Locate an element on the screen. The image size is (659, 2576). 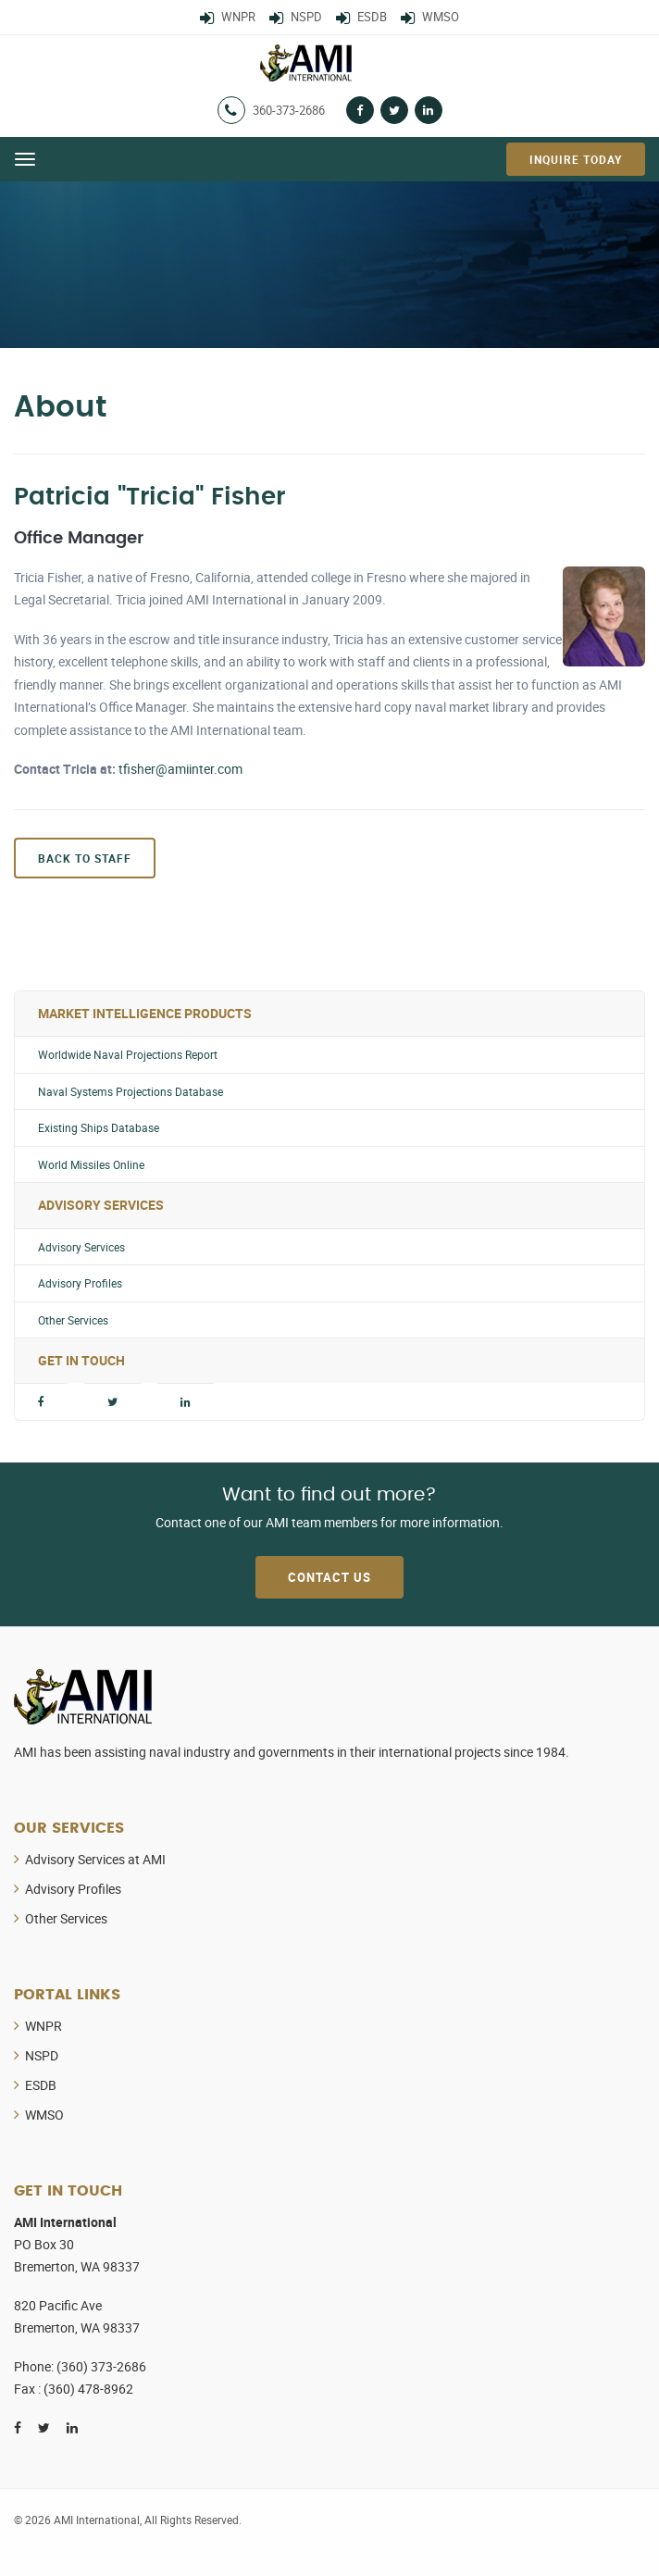
WNPR is located at coordinates (43, 2026).